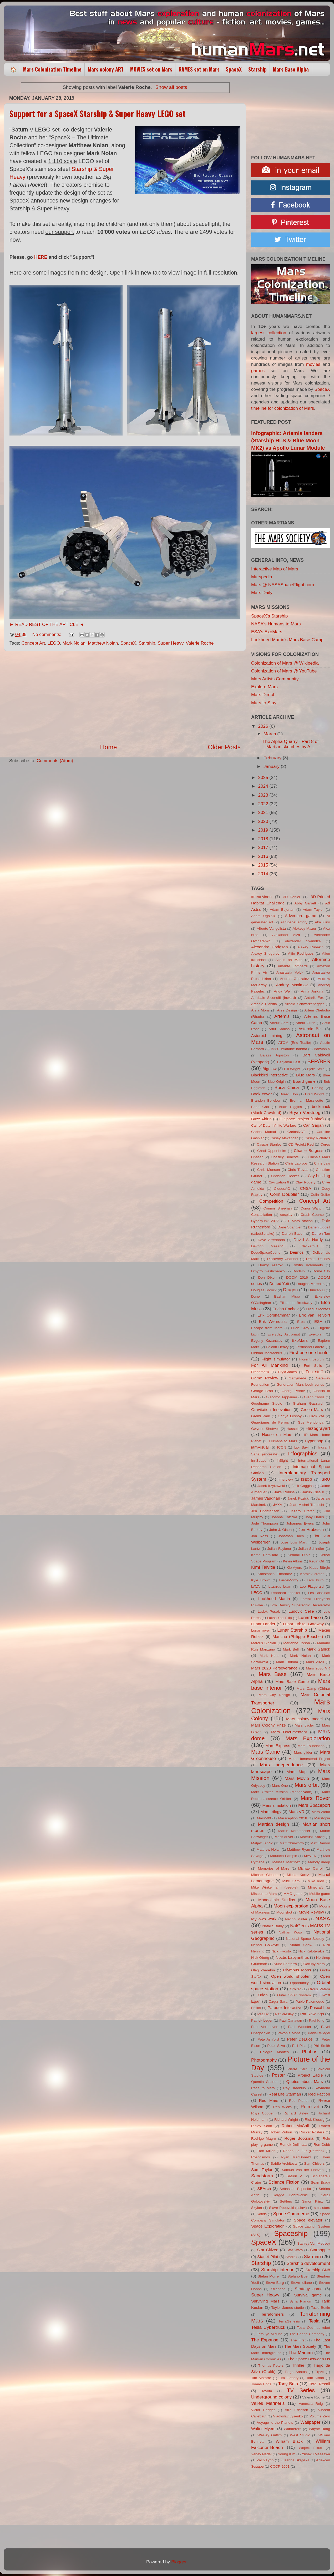  Describe the element at coordinates (325, 1144) in the screenshot. I see `Ceres` at that location.